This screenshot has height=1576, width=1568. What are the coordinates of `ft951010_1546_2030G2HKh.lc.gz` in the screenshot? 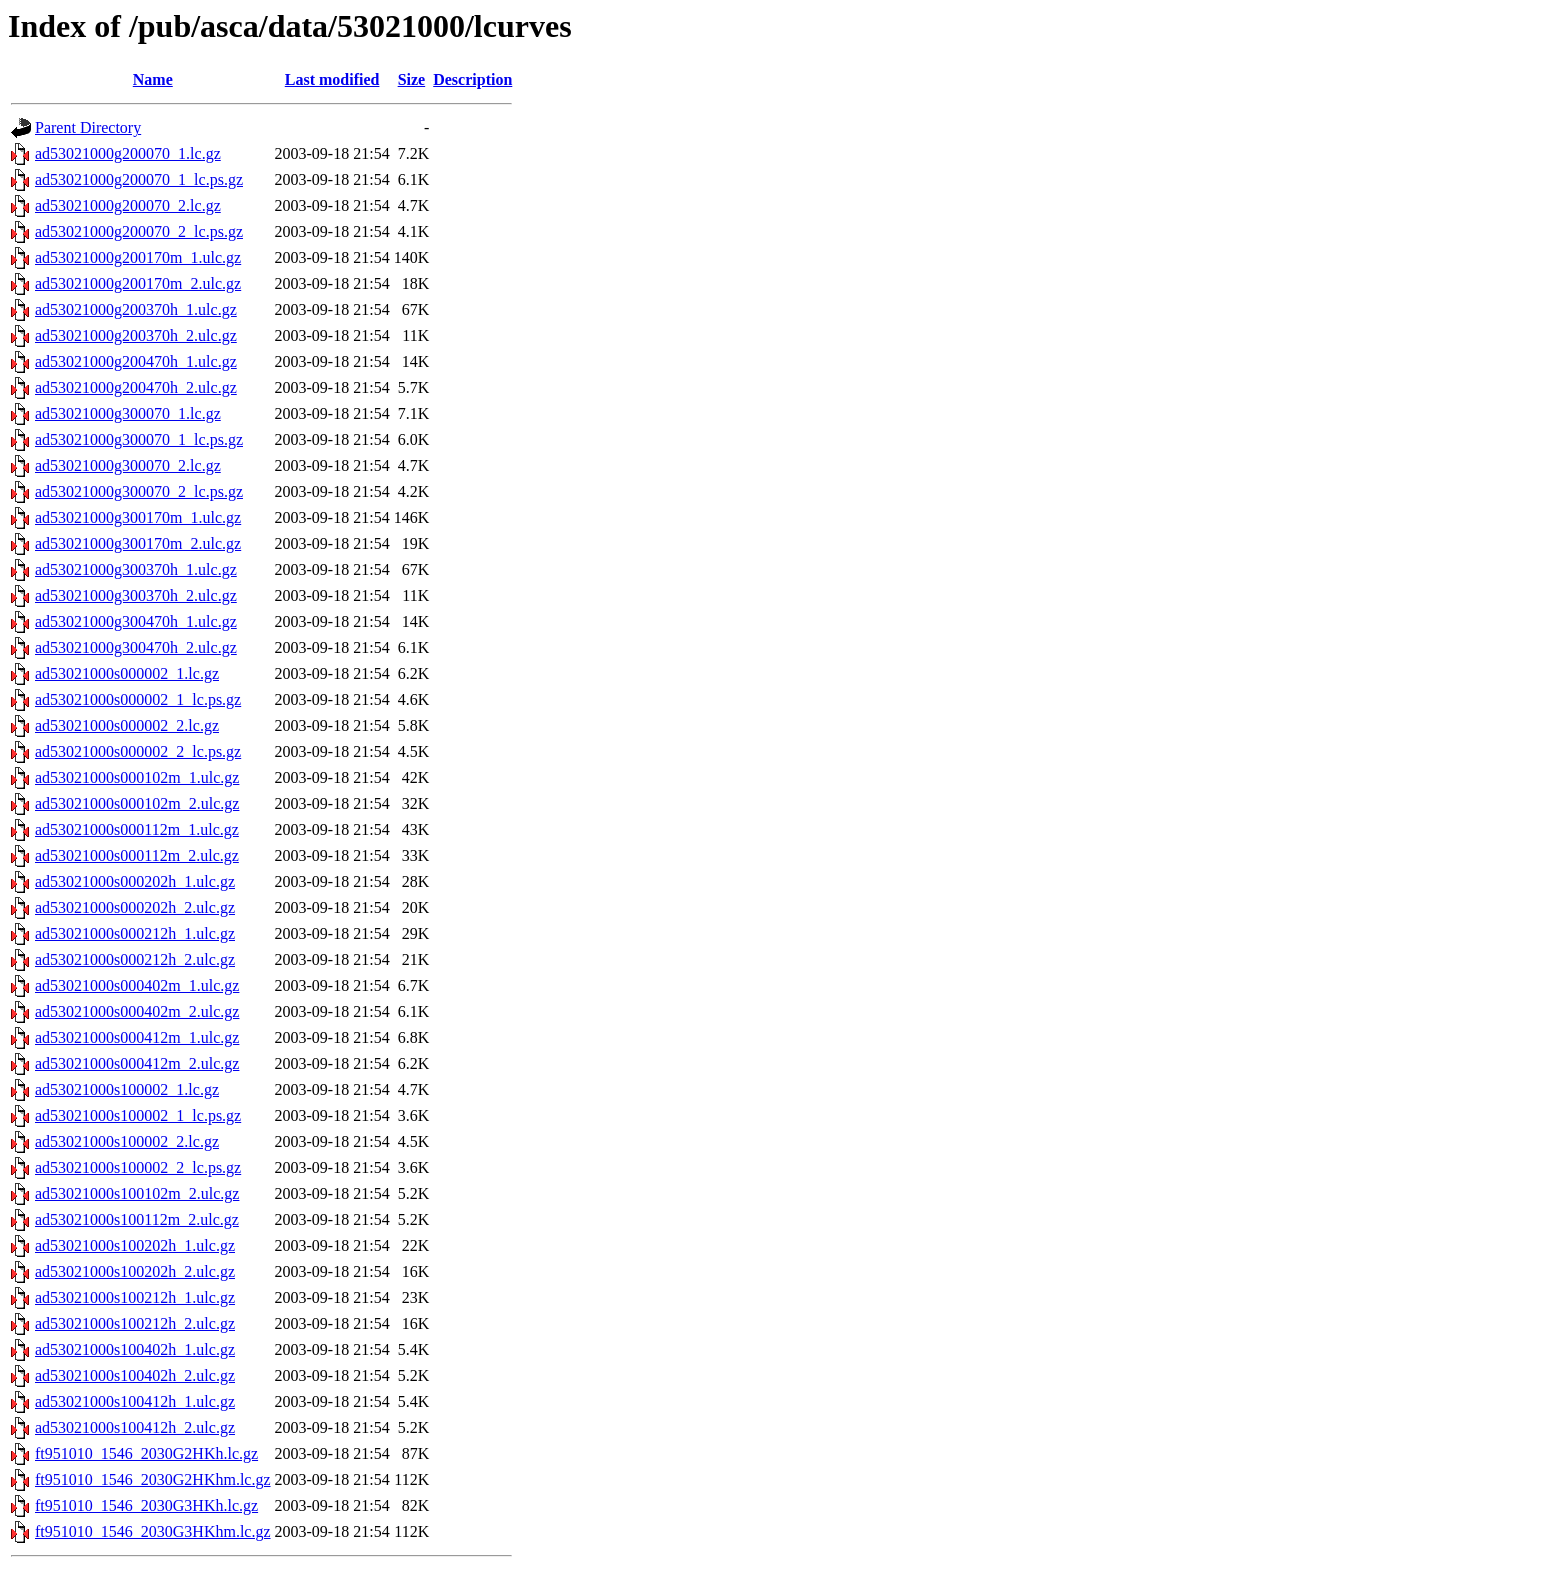 It's located at (146, 1453).